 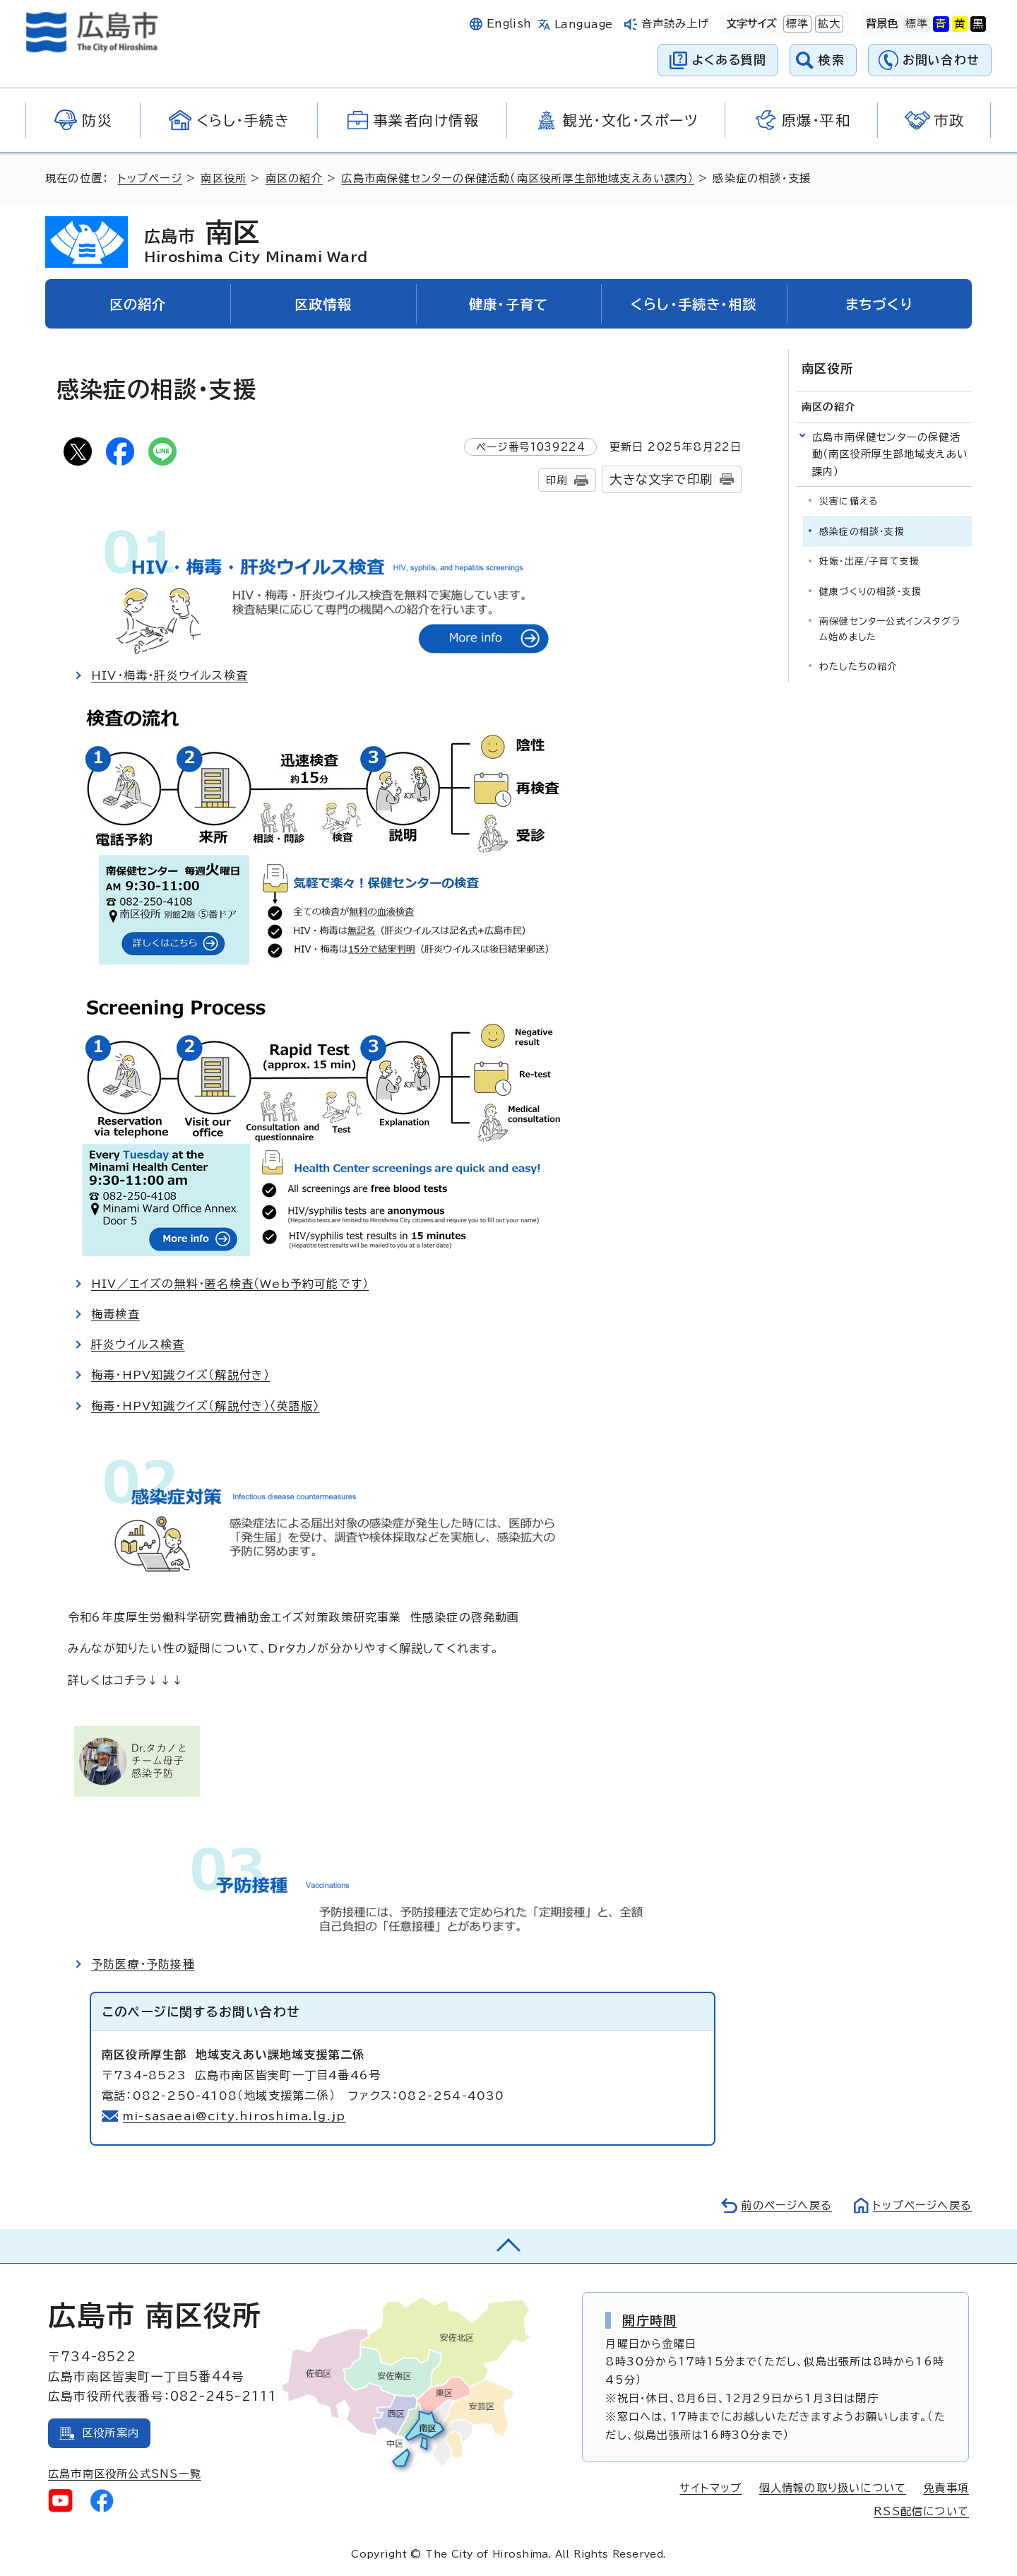 What do you see at coordinates (832, 60) in the screenshot?
I see `検索` at bounding box center [832, 60].